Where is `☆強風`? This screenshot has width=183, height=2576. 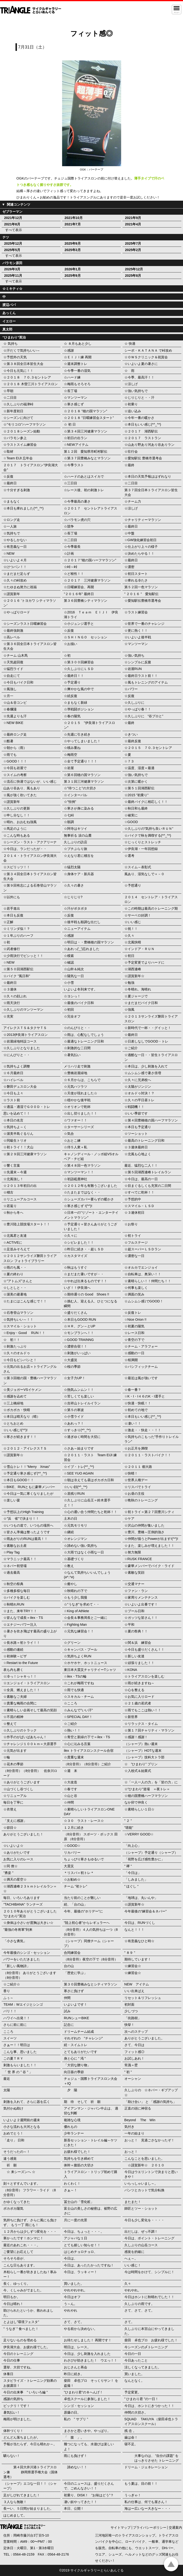
☆強風 is located at coordinates (129, 1009).